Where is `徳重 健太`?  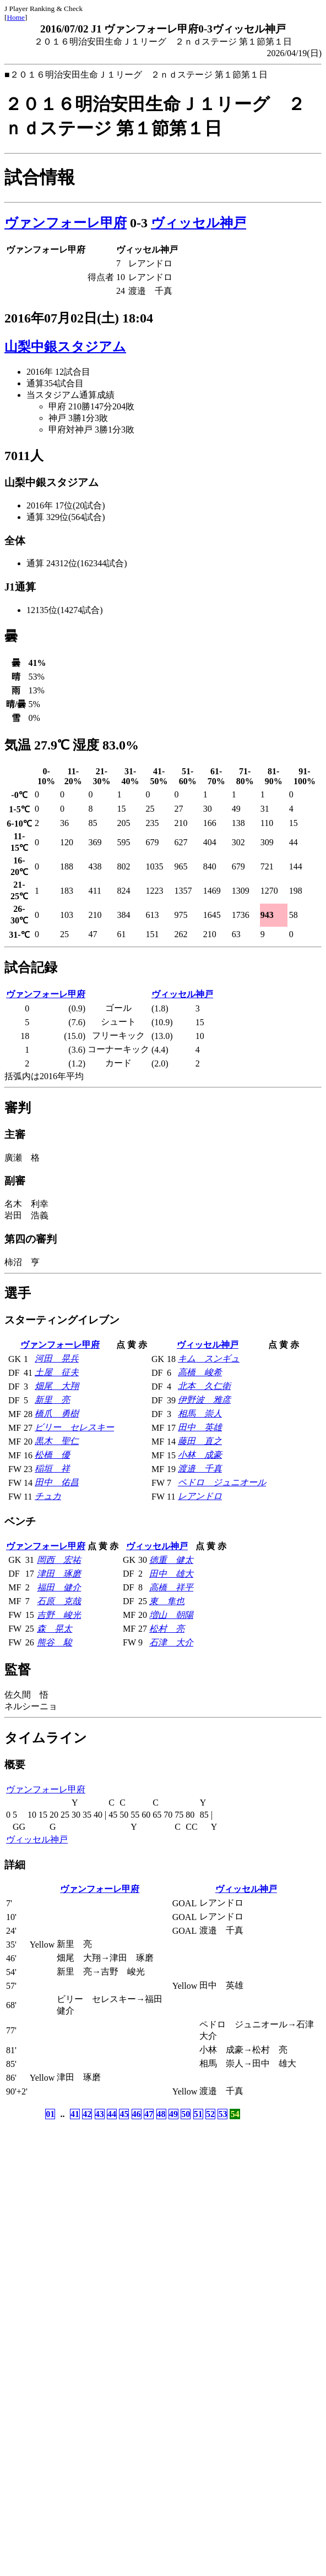
徳重 健太 is located at coordinates (171, 1560).